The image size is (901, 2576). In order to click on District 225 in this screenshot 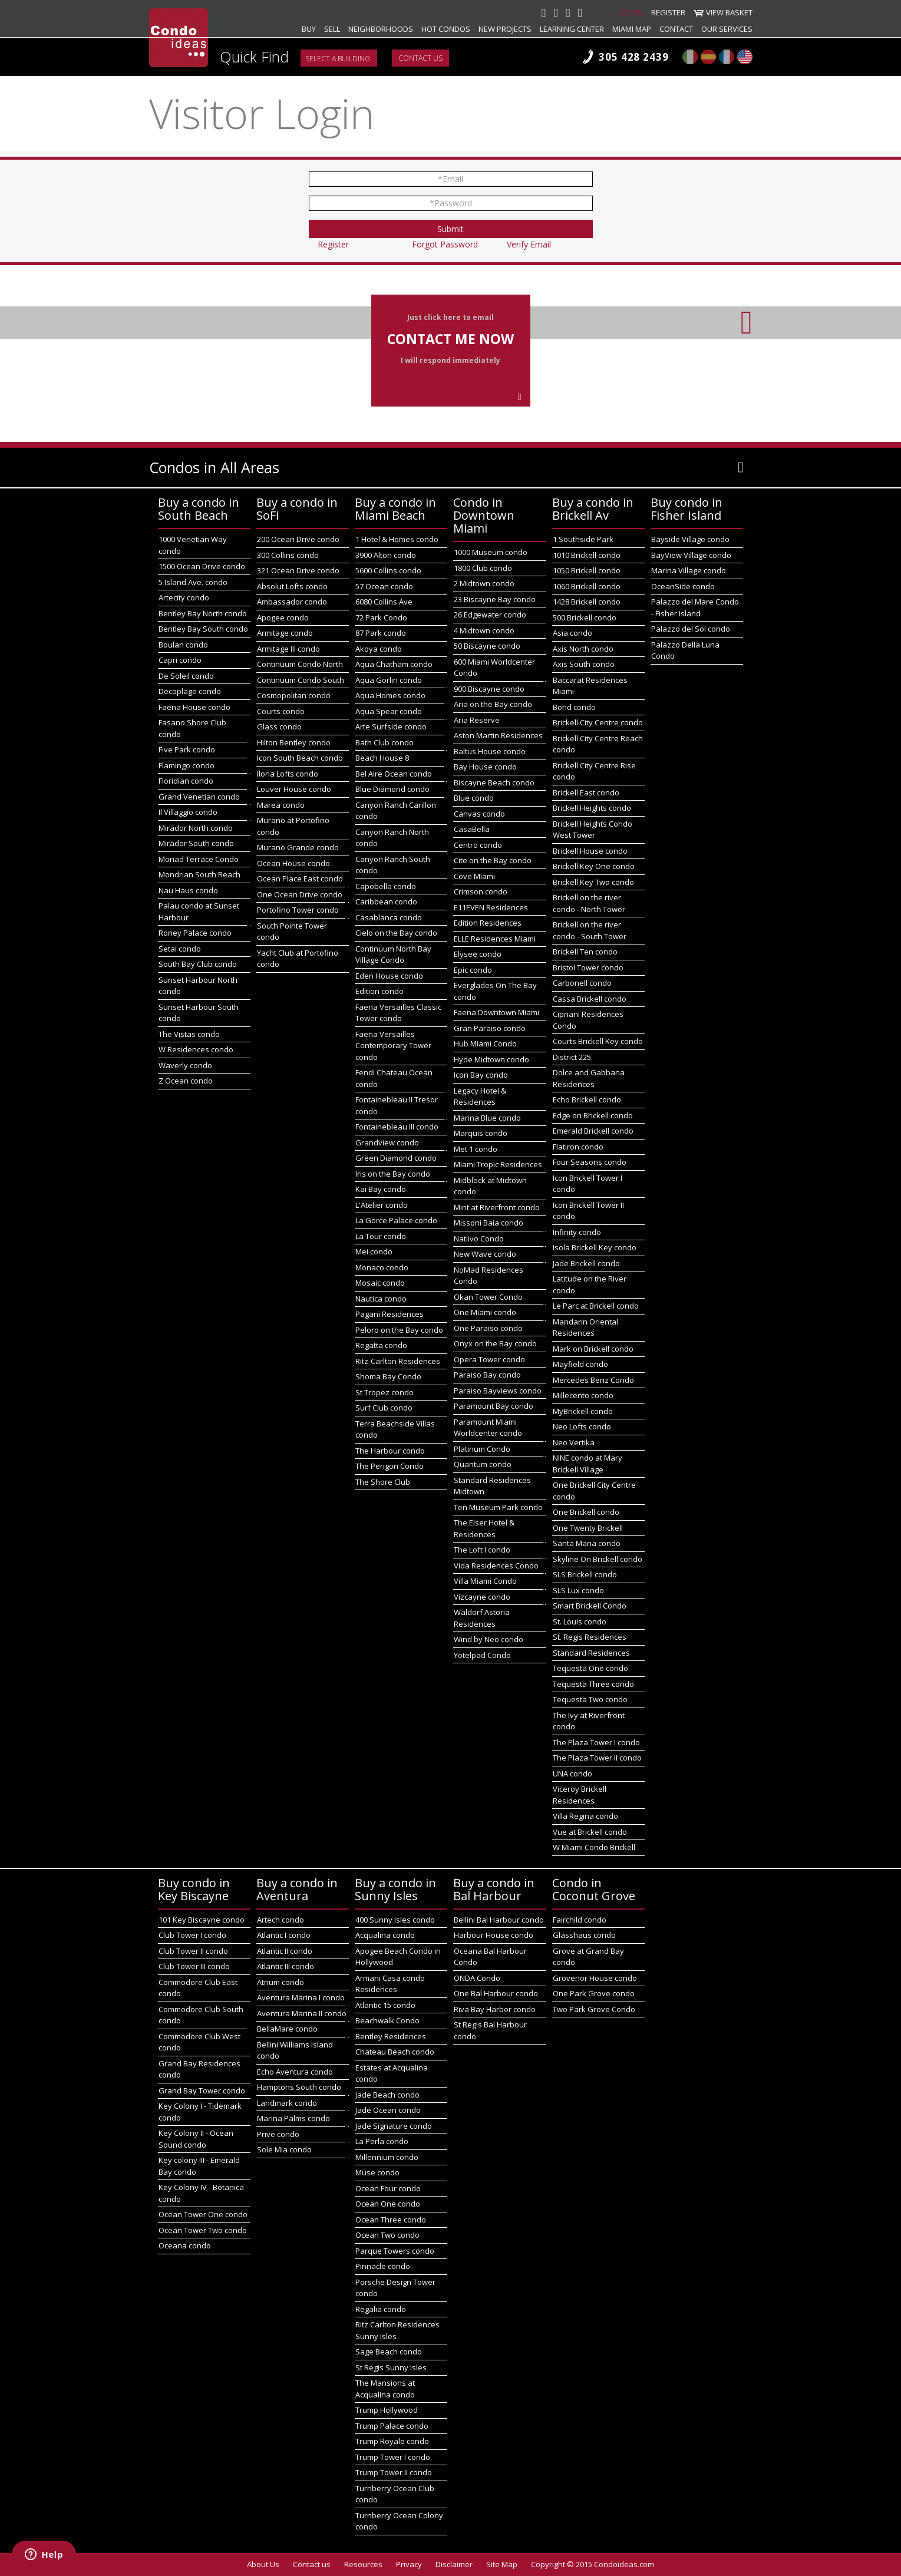, I will do `click(572, 1057)`.